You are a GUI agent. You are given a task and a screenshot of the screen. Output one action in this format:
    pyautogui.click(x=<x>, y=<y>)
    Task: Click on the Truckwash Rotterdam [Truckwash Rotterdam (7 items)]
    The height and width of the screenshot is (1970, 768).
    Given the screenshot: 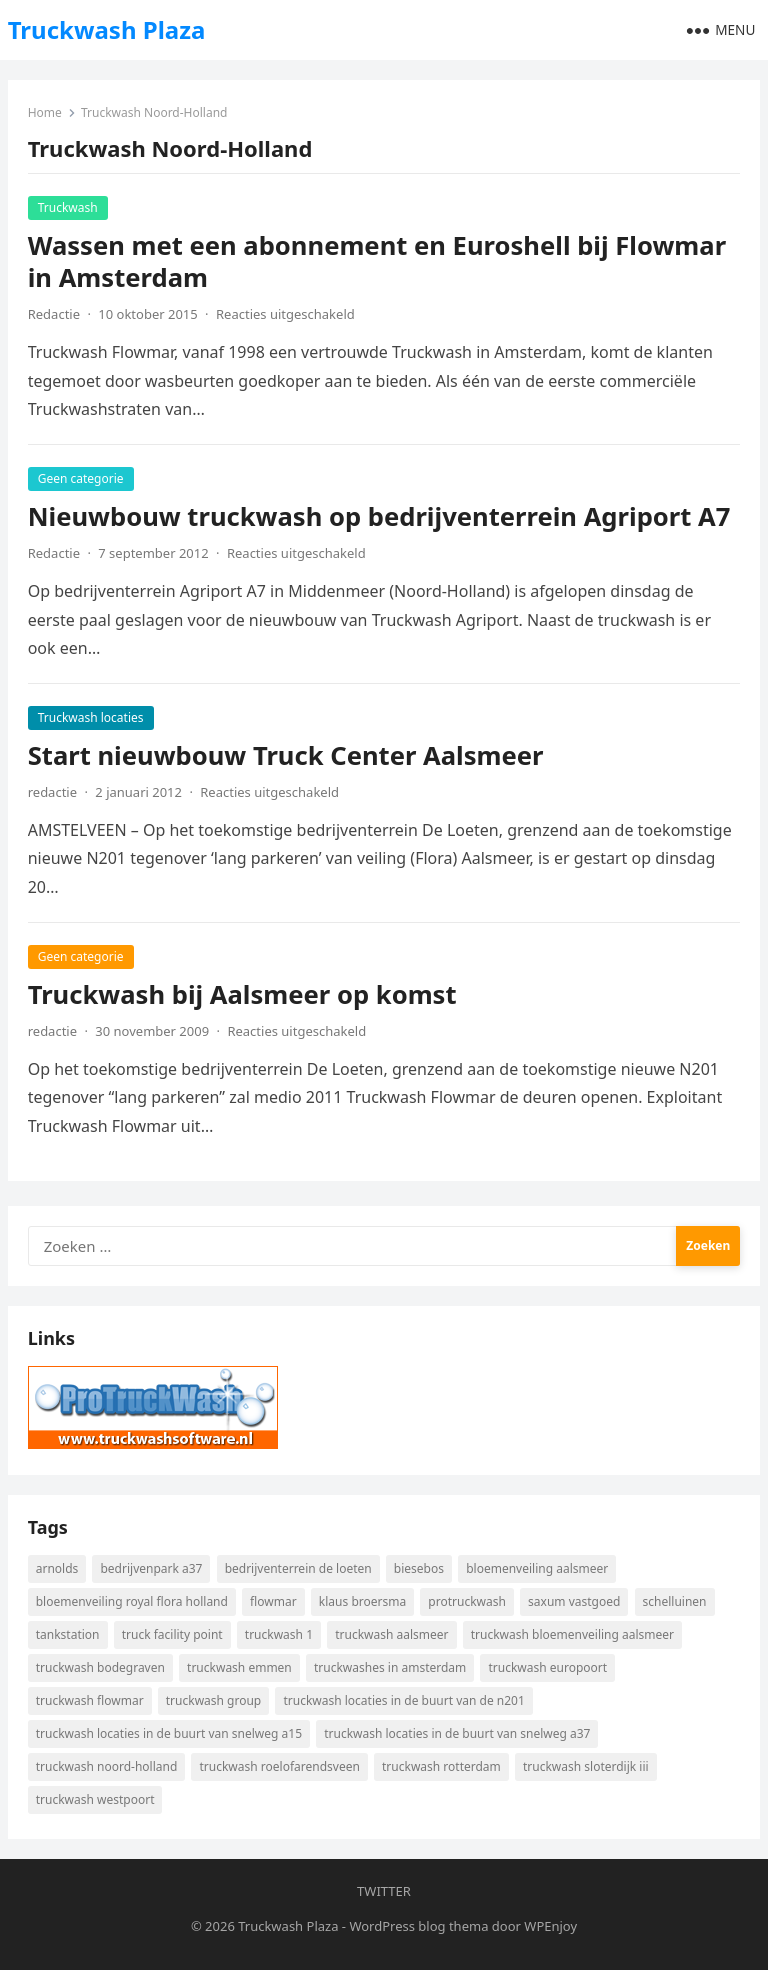 What is the action you would take?
    pyautogui.click(x=441, y=1766)
    